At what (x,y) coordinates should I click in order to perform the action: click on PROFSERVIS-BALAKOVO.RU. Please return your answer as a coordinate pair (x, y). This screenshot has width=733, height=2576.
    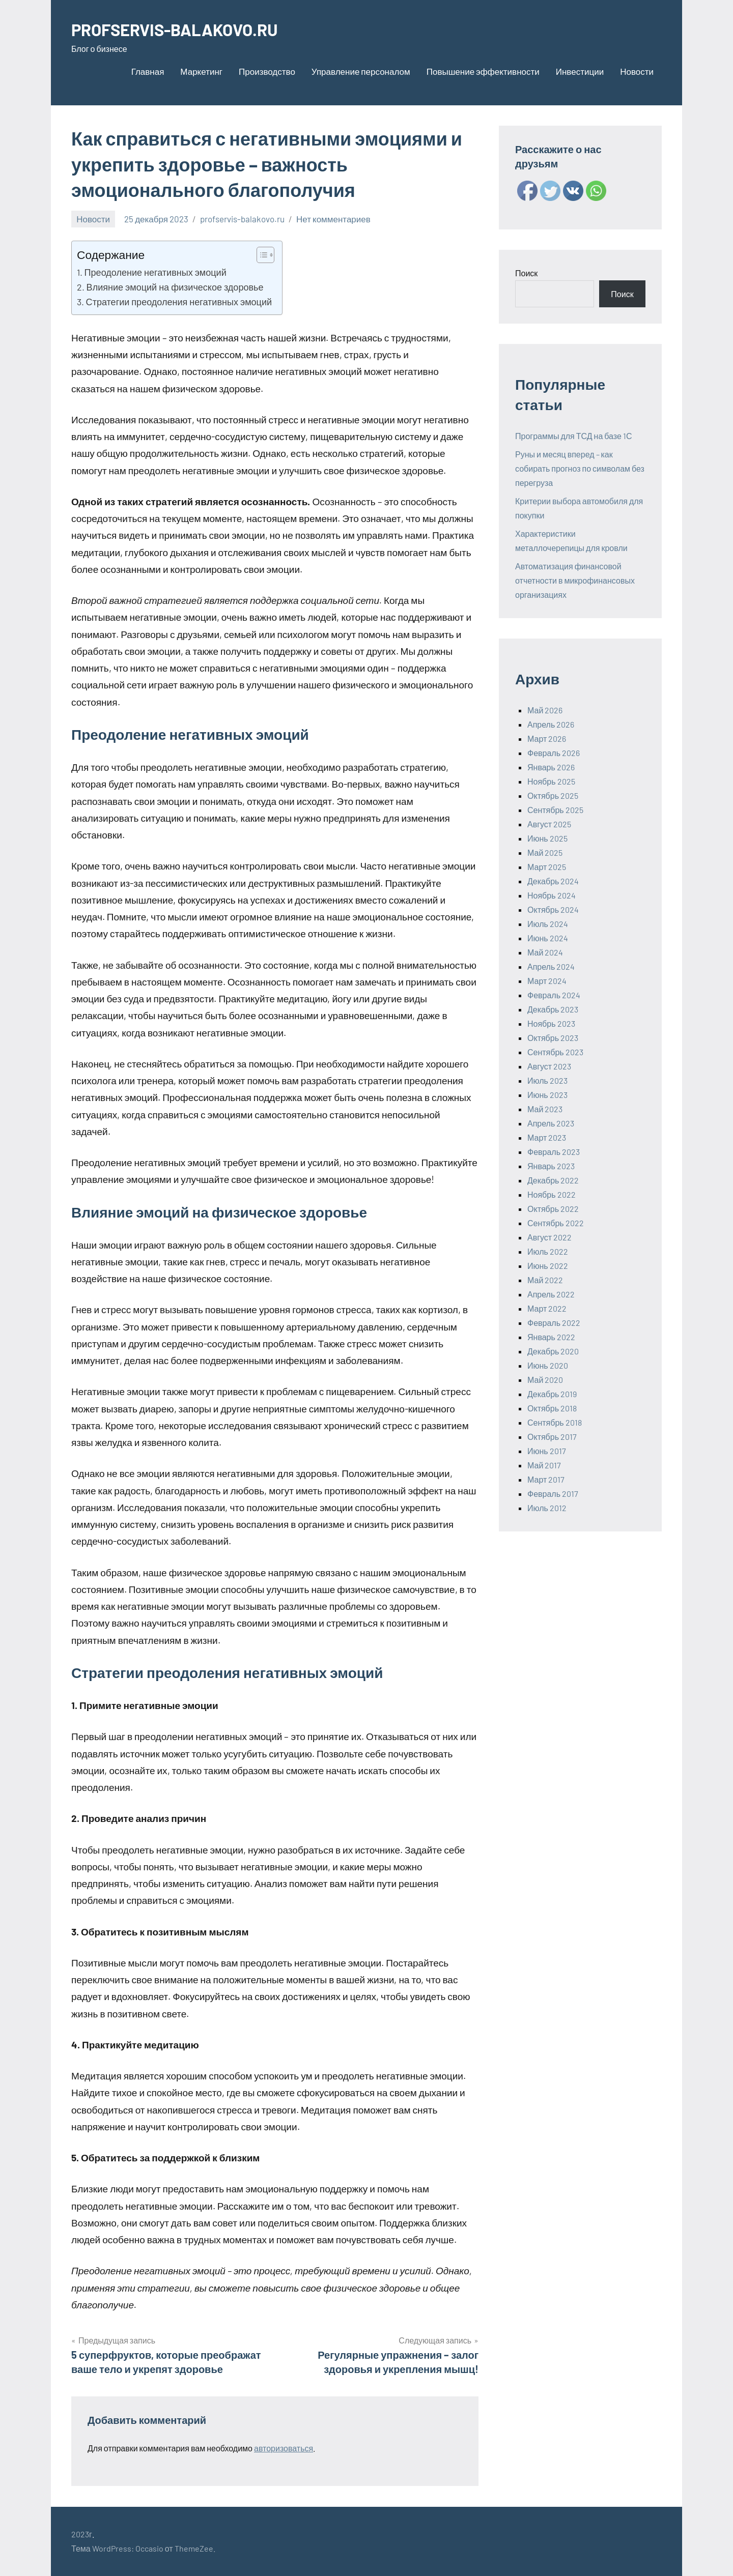
    Looking at the image, I should click on (185, 29).